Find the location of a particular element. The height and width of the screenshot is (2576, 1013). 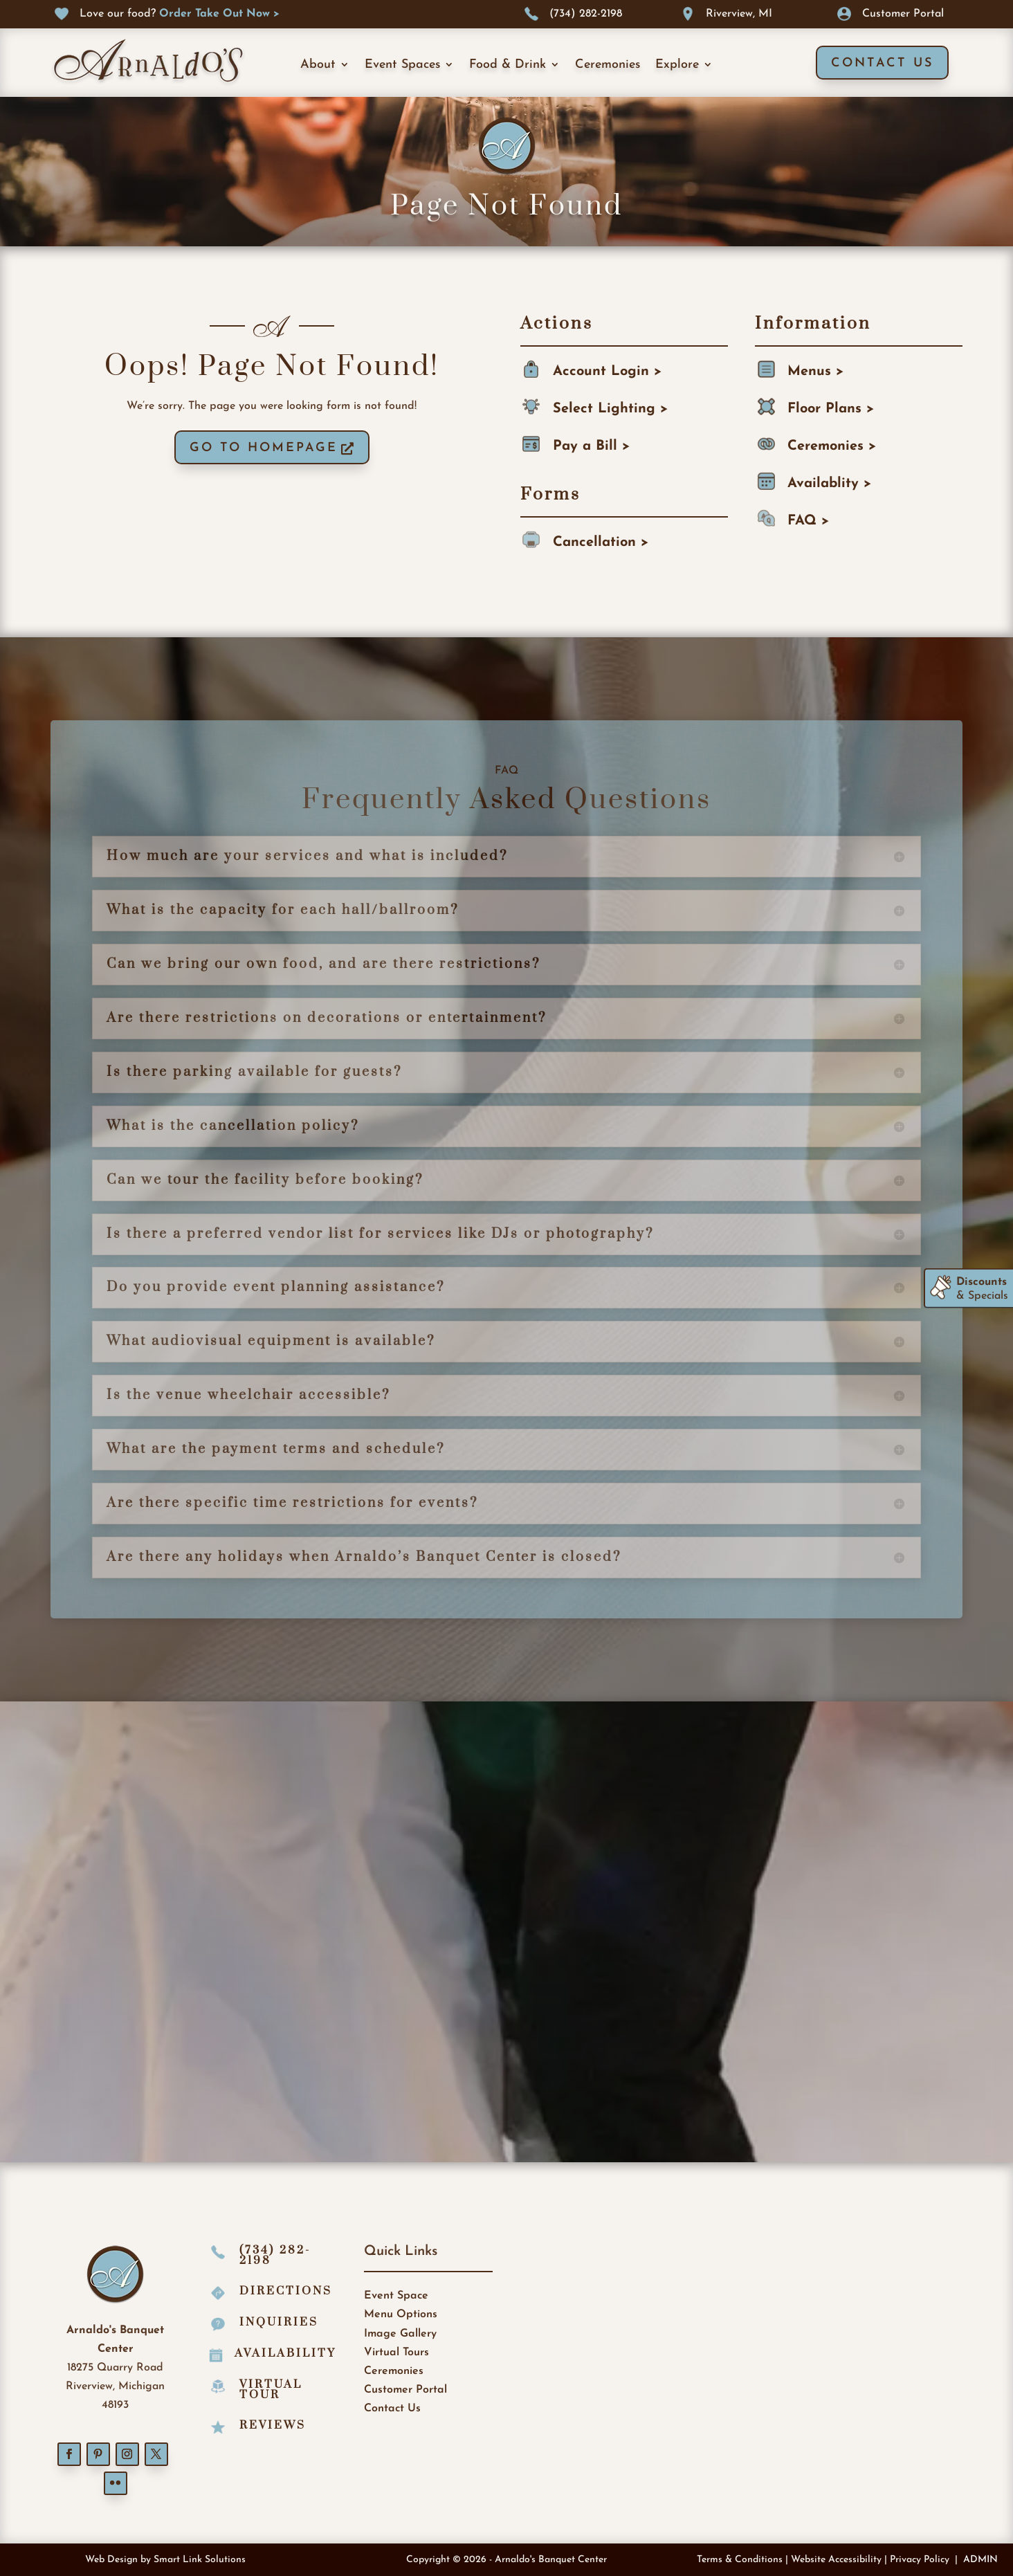

Food & Drink [link] is located at coordinates (507, 64).